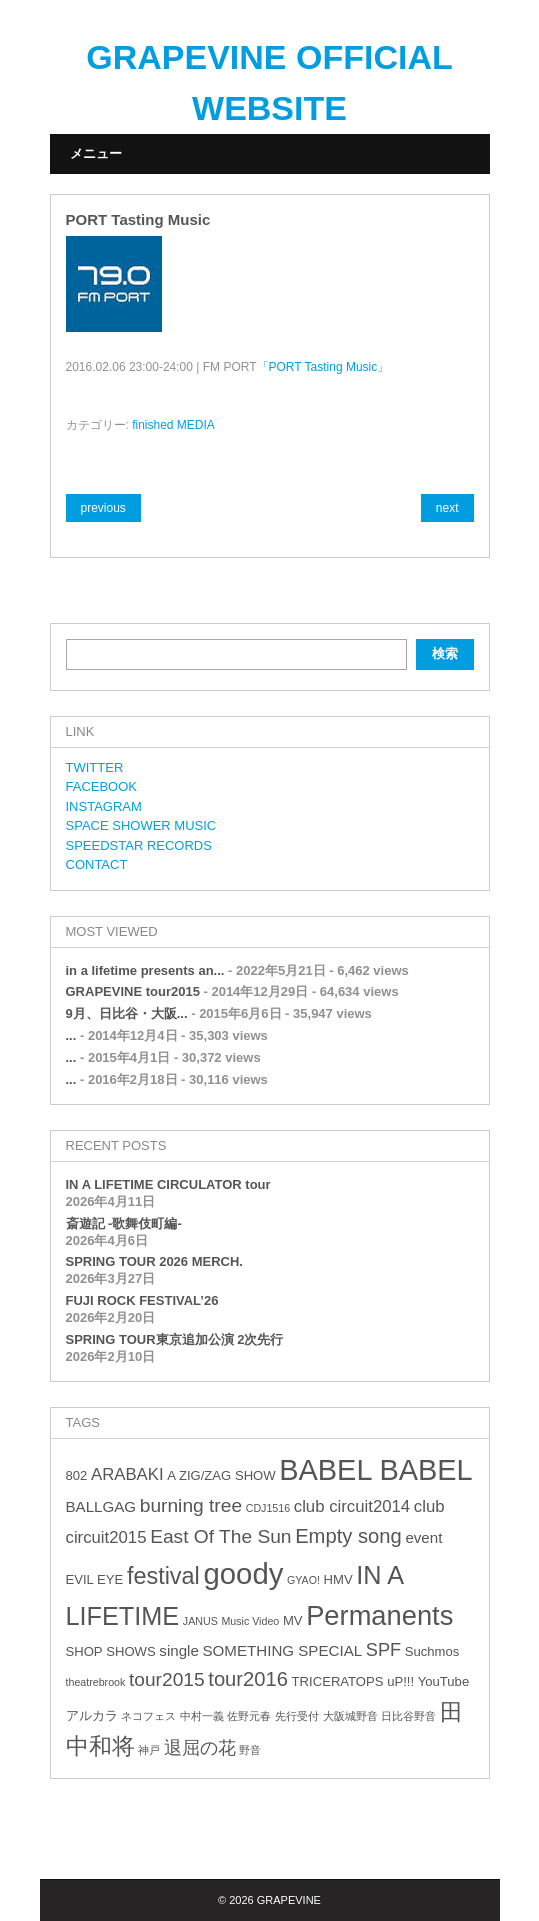 The width and height of the screenshot is (539, 1921). What do you see at coordinates (200, 1748) in the screenshot?
I see `退屈の花 [退屈の花 (6個の項目)]` at bounding box center [200, 1748].